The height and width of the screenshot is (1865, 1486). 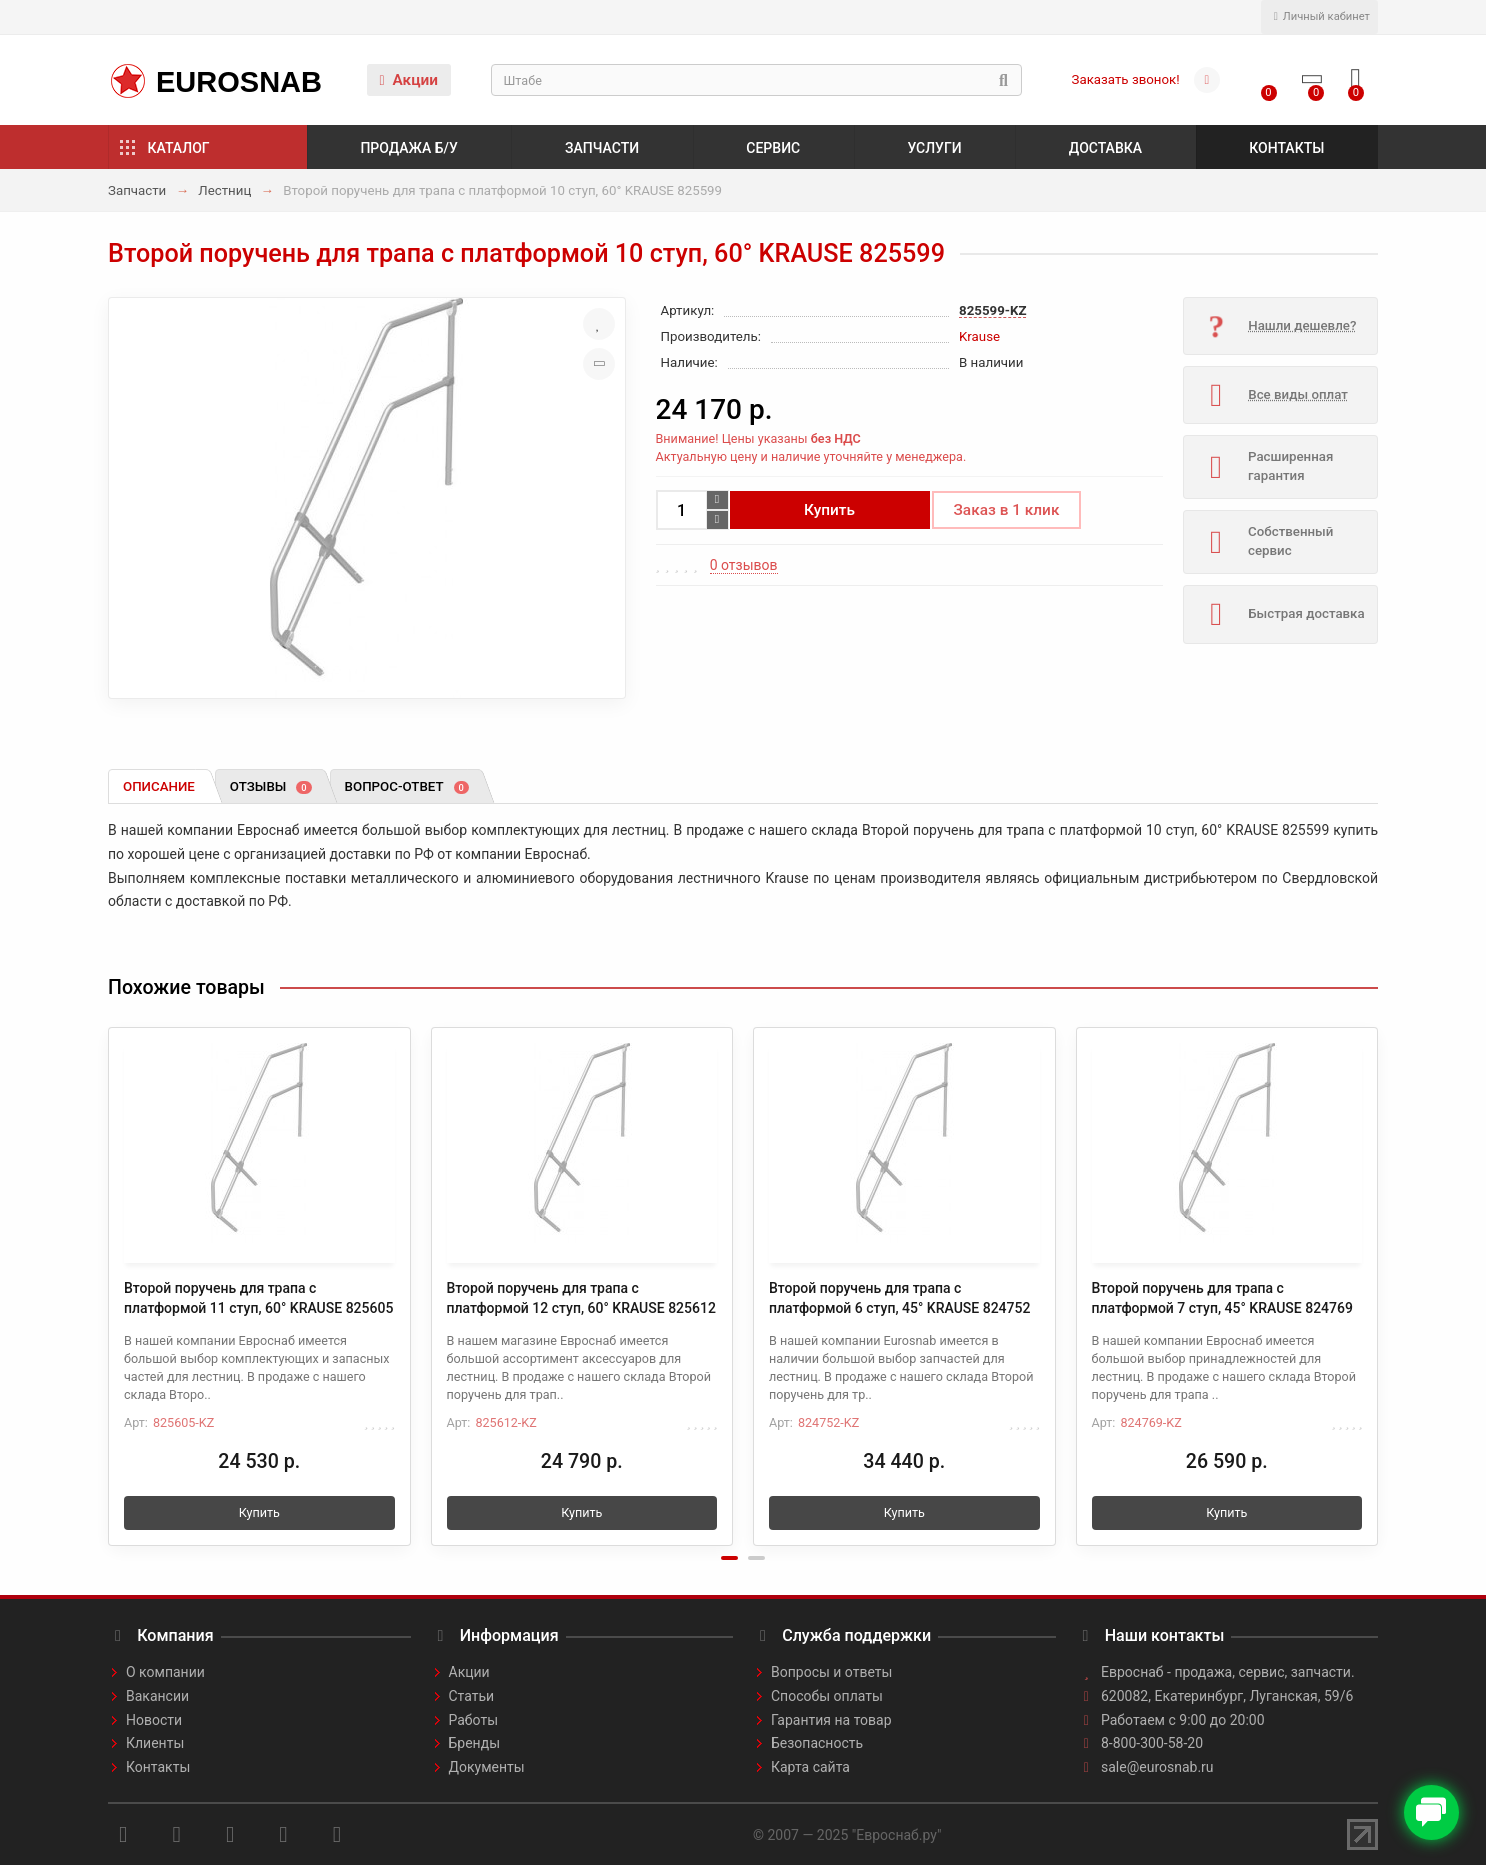 What do you see at coordinates (810, 1767) in the screenshot?
I see `Карта сайта` at bounding box center [810, 1767].